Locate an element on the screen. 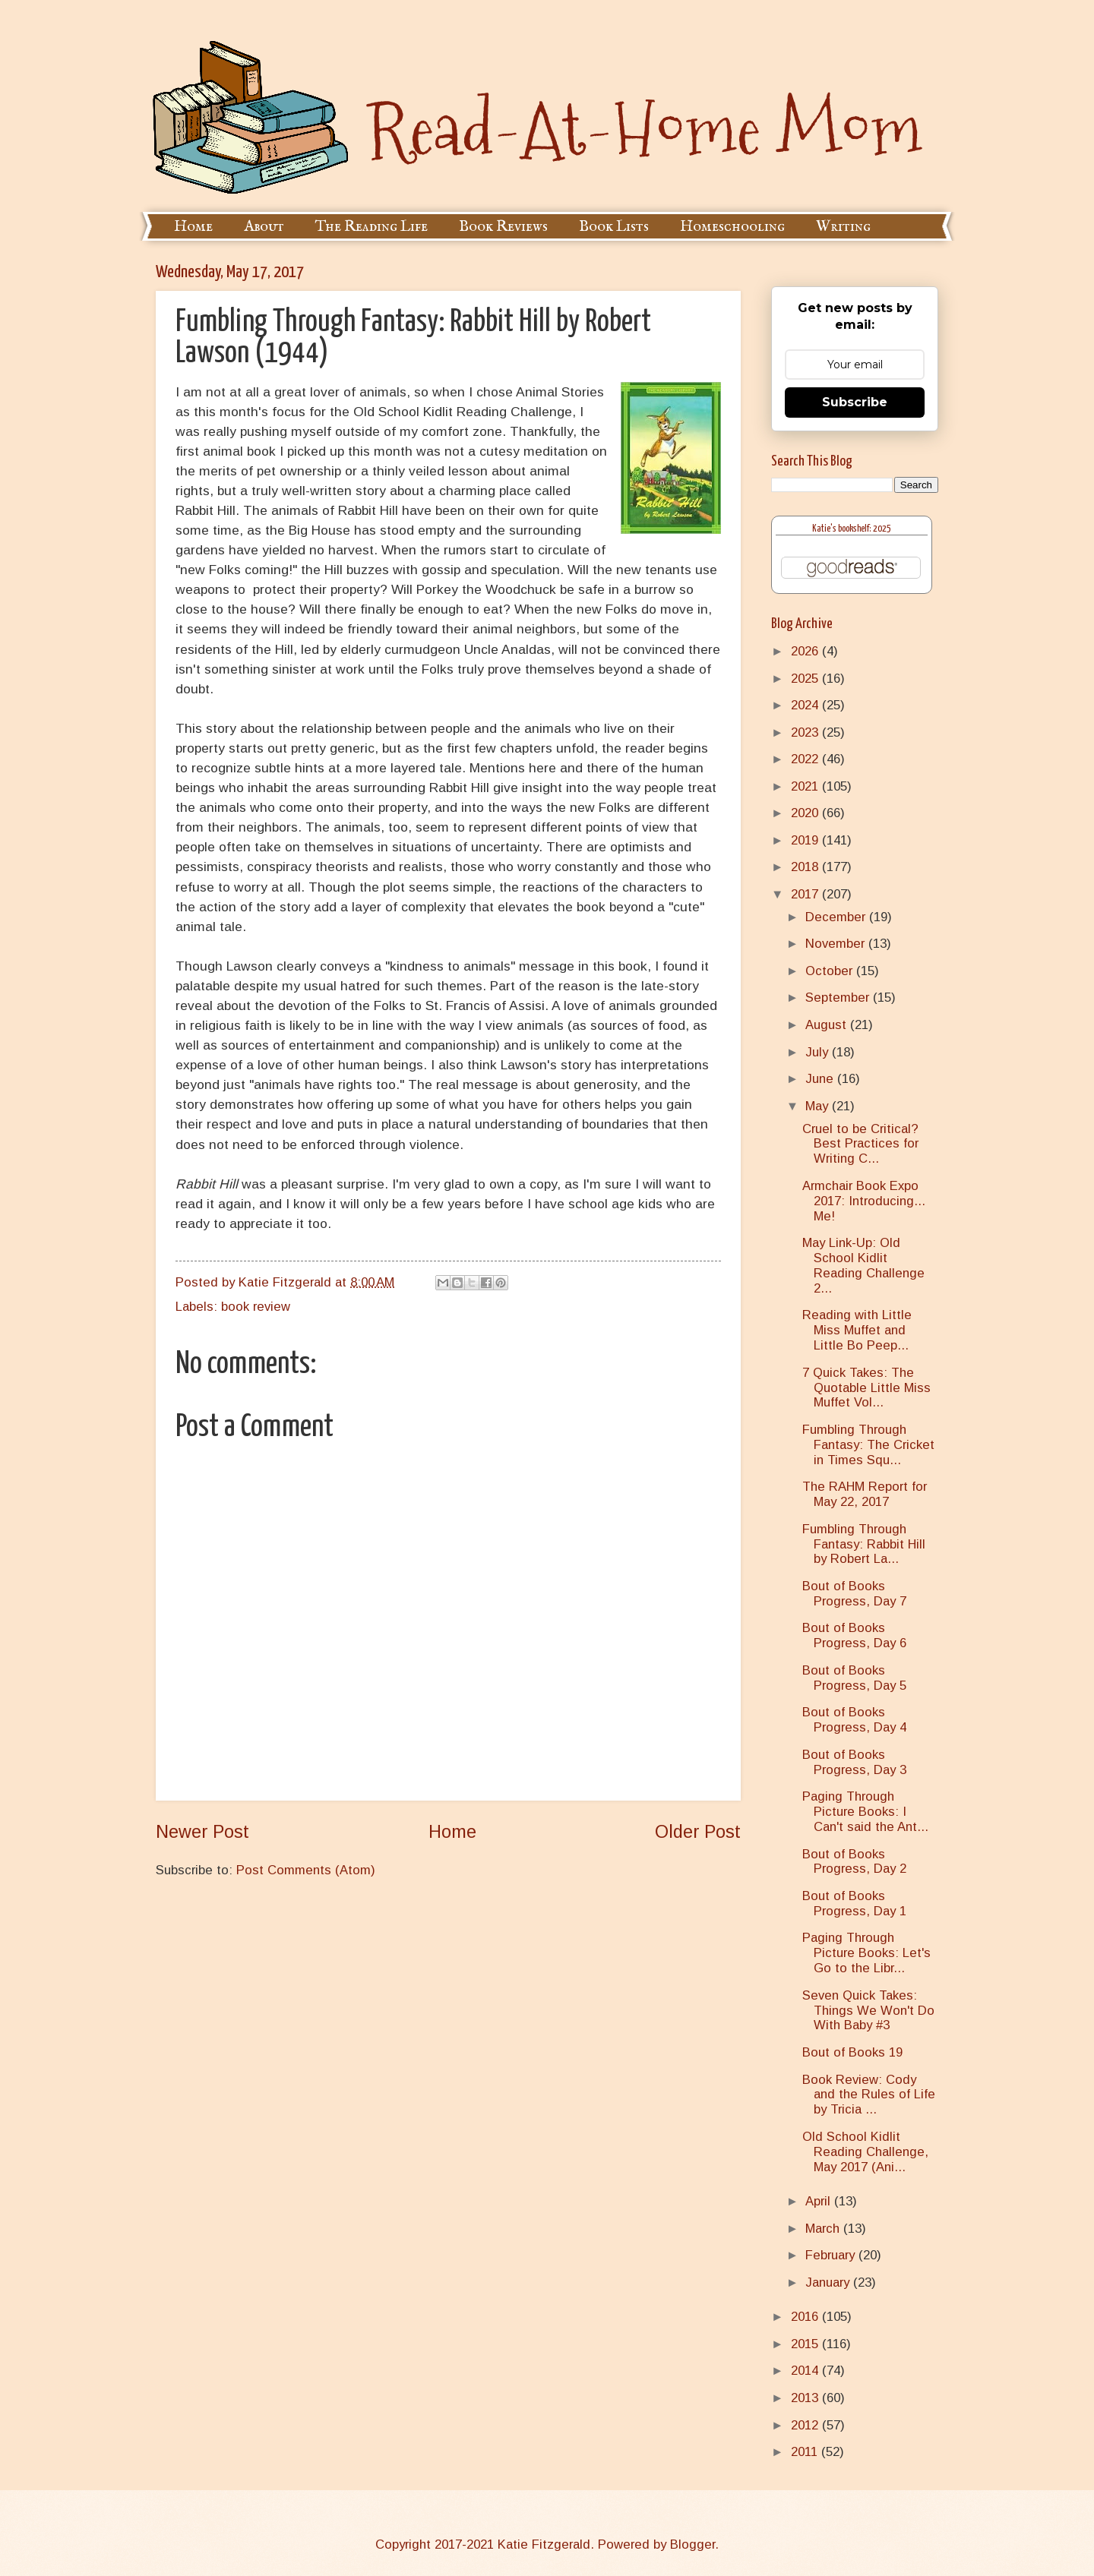 The image size is (1094, 2576). 2024 is located at coordinates (806, 705).